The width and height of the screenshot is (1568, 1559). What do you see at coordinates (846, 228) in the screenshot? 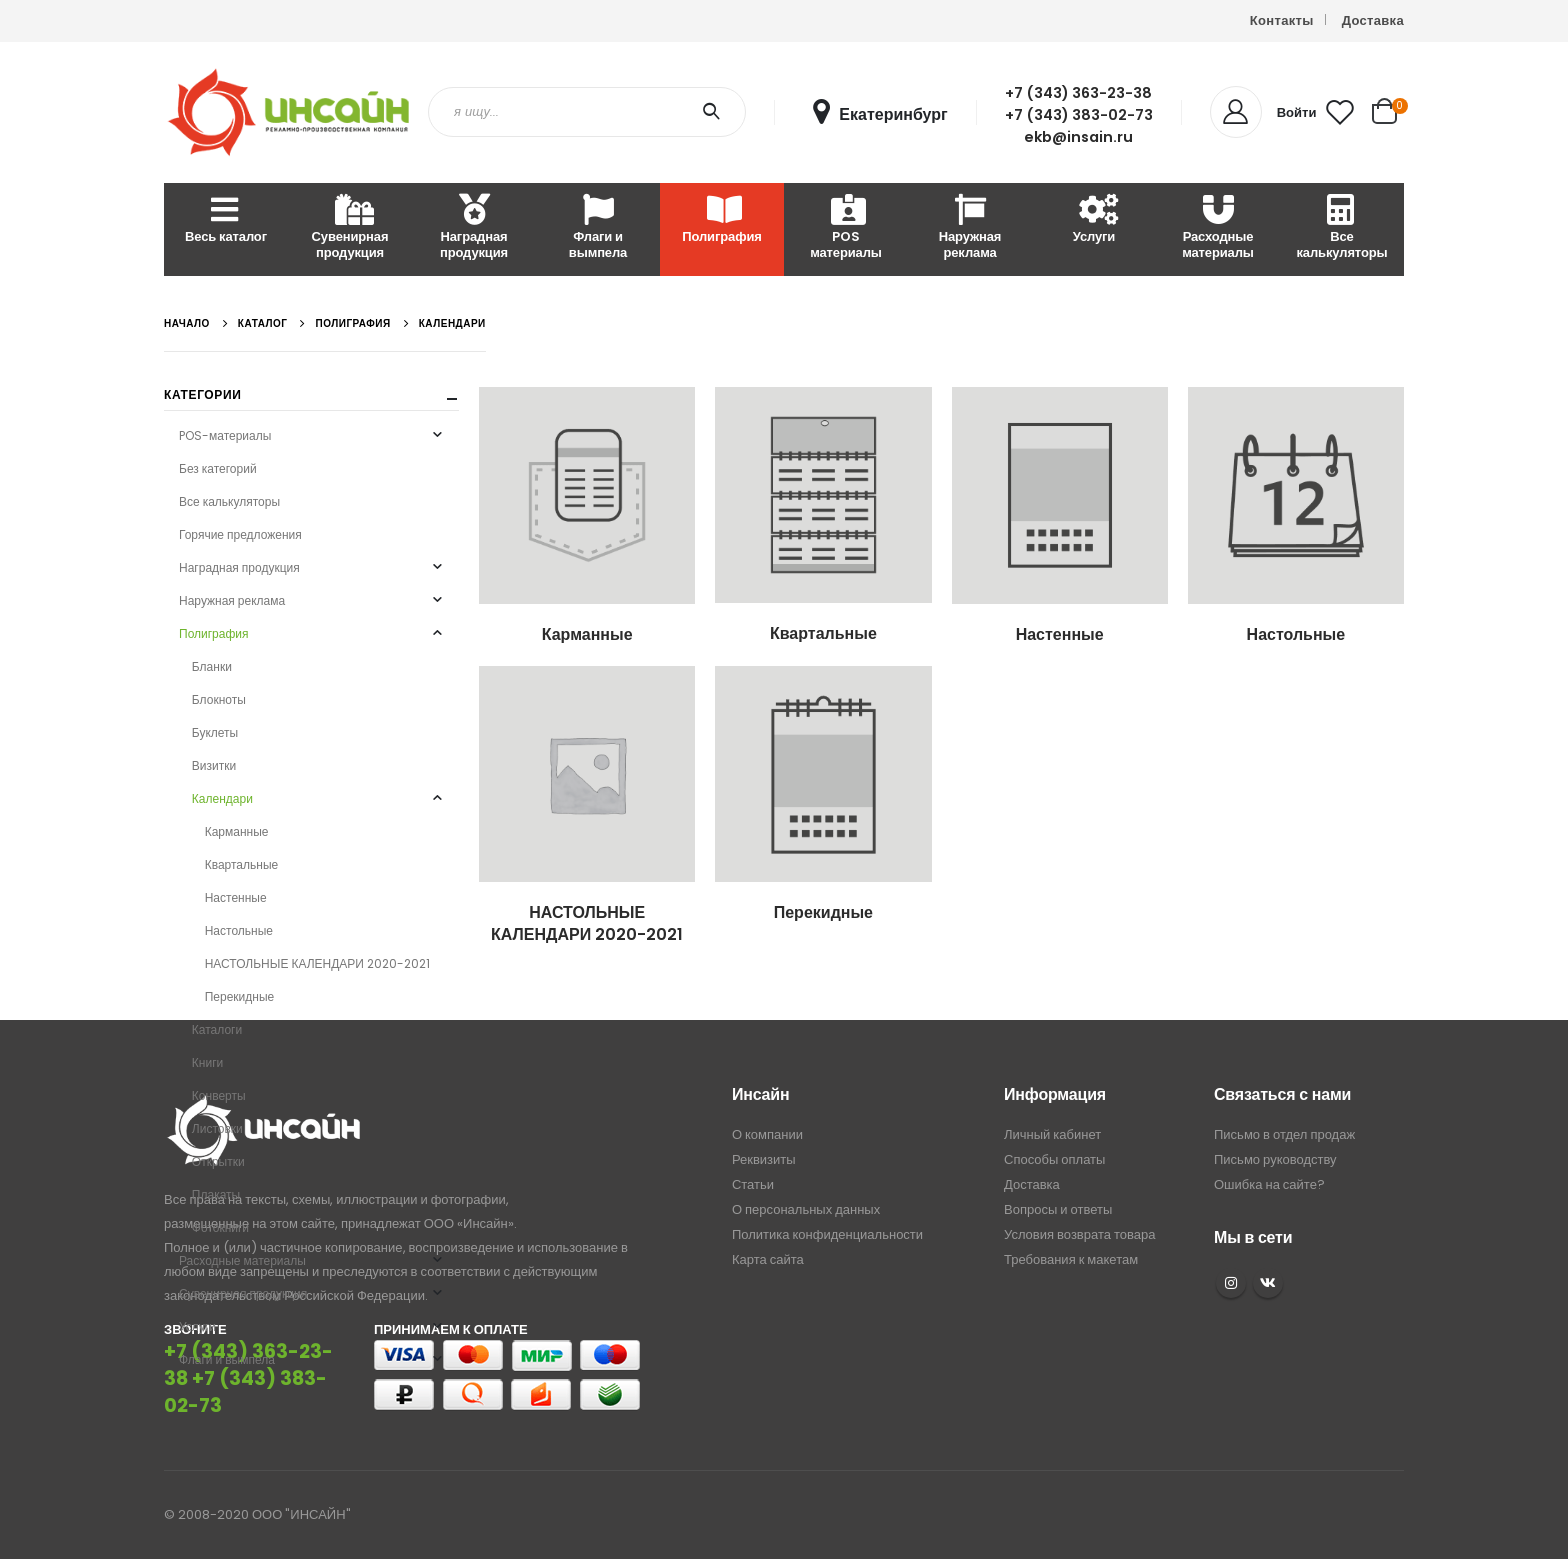
I see `POS материалы` at bounding box center [846, 228].